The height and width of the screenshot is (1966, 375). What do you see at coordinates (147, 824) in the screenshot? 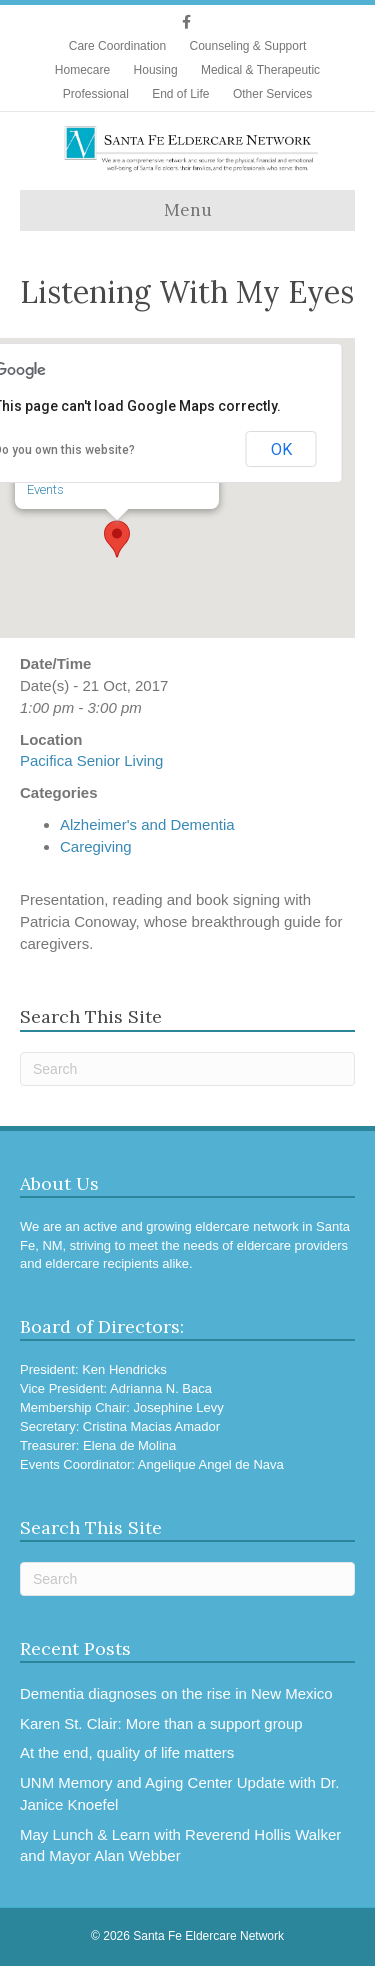
I see `Alzheimer's and Dementia` at bounding box center [147, 824].